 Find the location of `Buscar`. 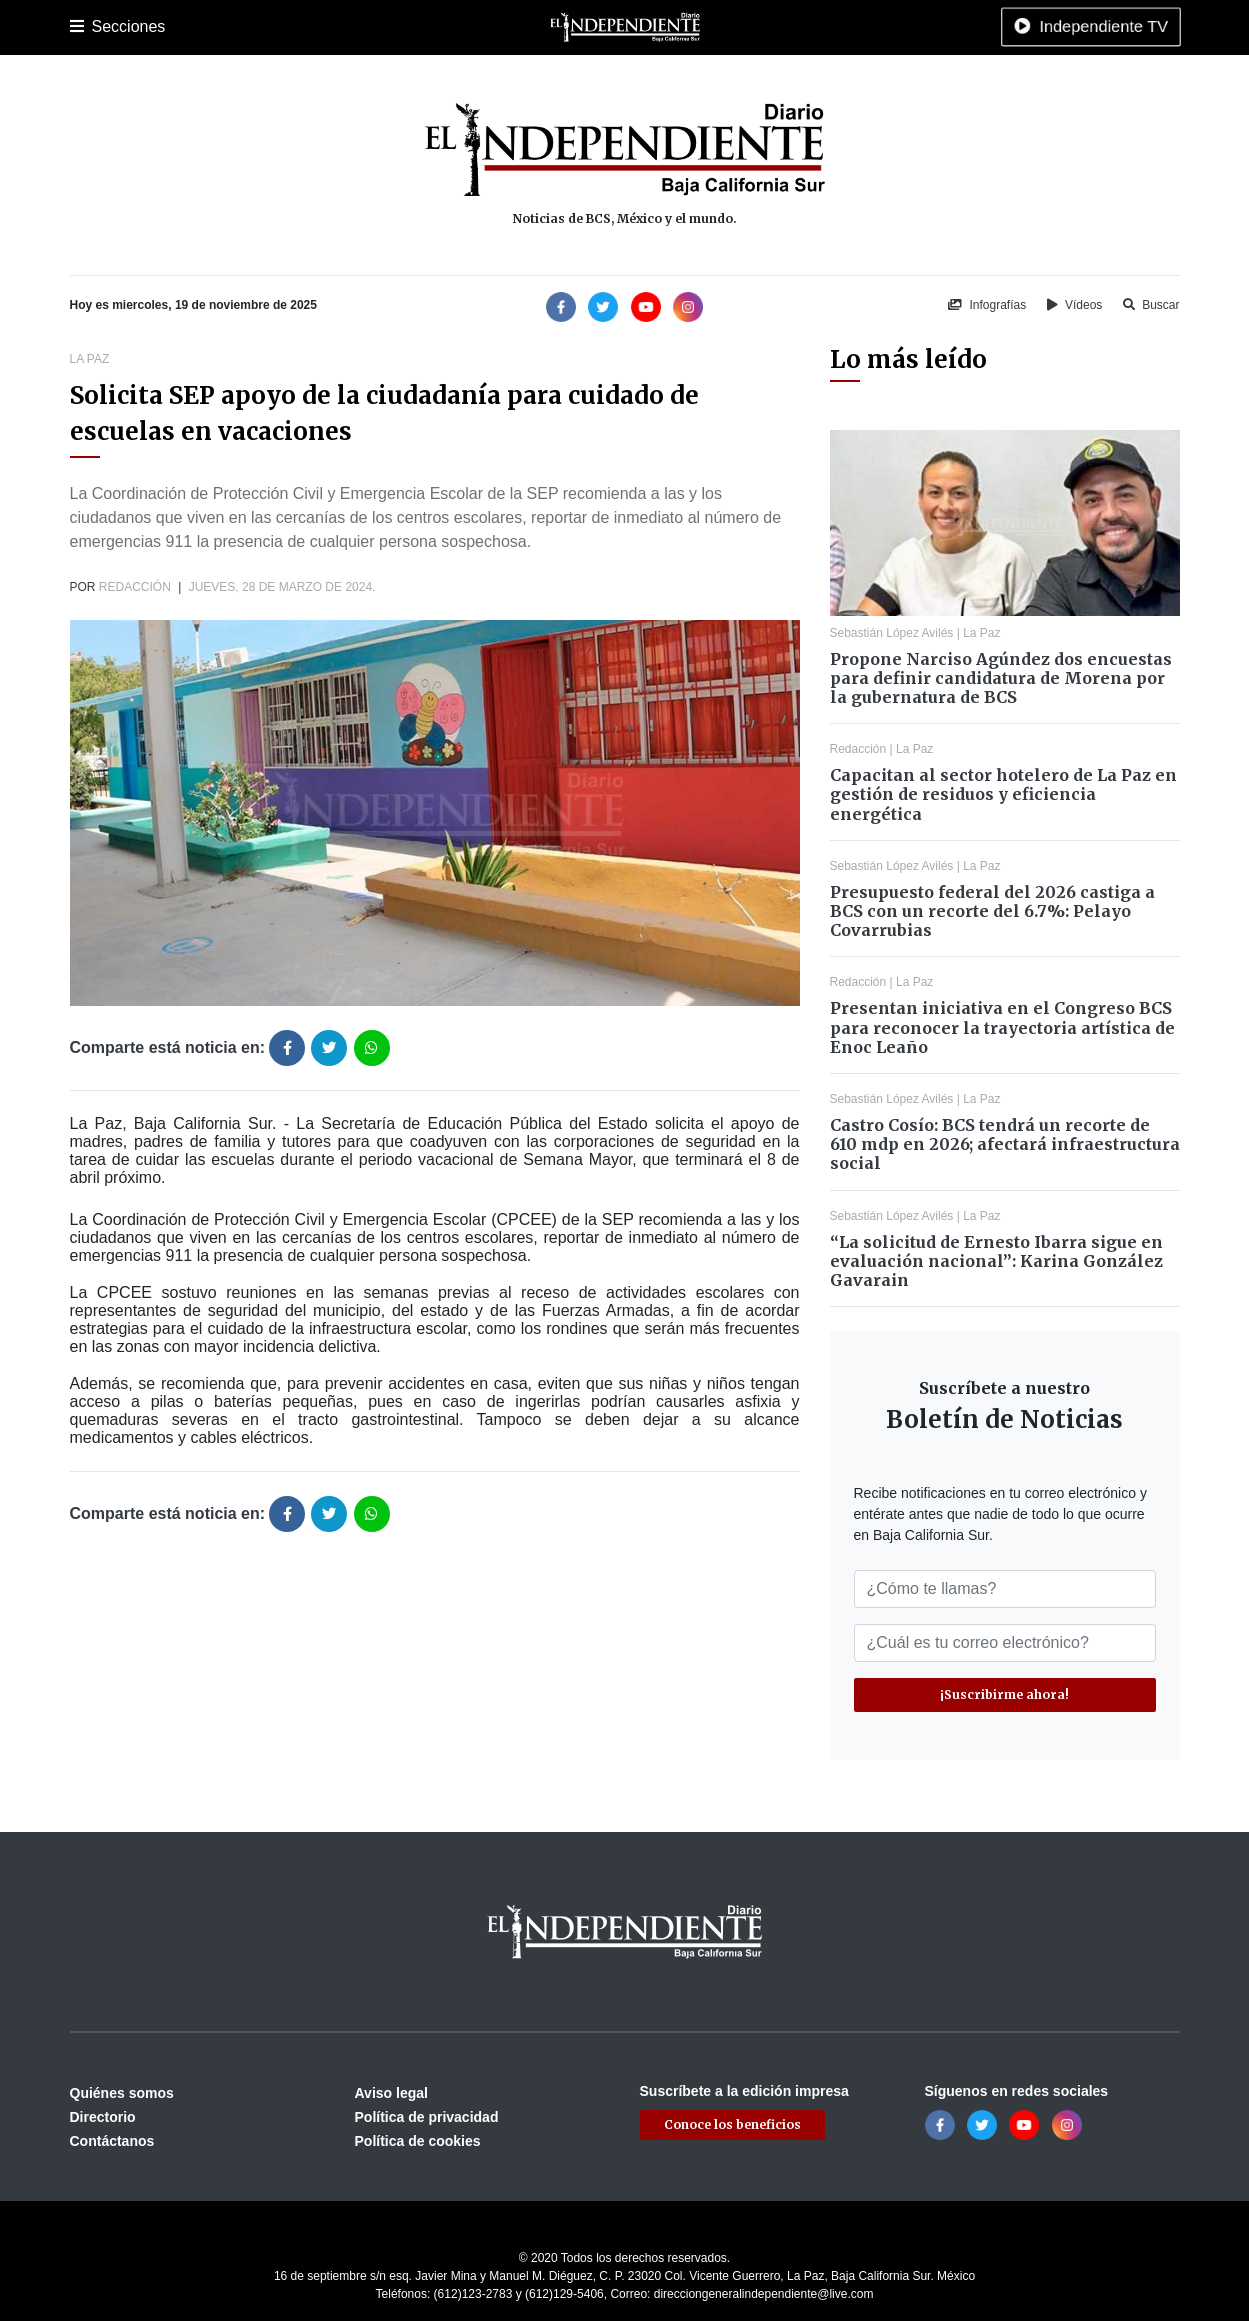

Buscar is located at coordinates (1151, 305).